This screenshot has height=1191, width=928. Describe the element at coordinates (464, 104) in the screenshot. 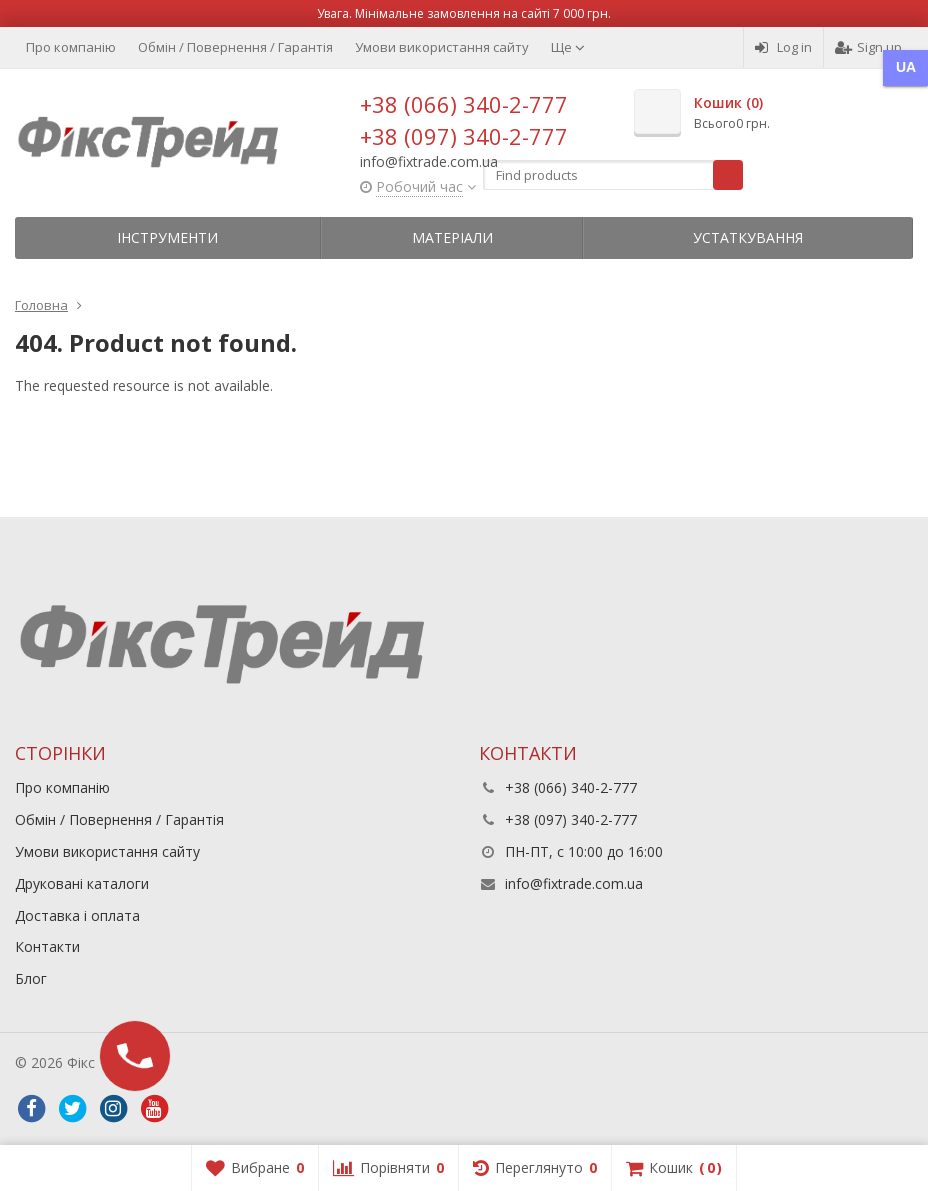

I see `+38 (066) 340-2-777` at that location.